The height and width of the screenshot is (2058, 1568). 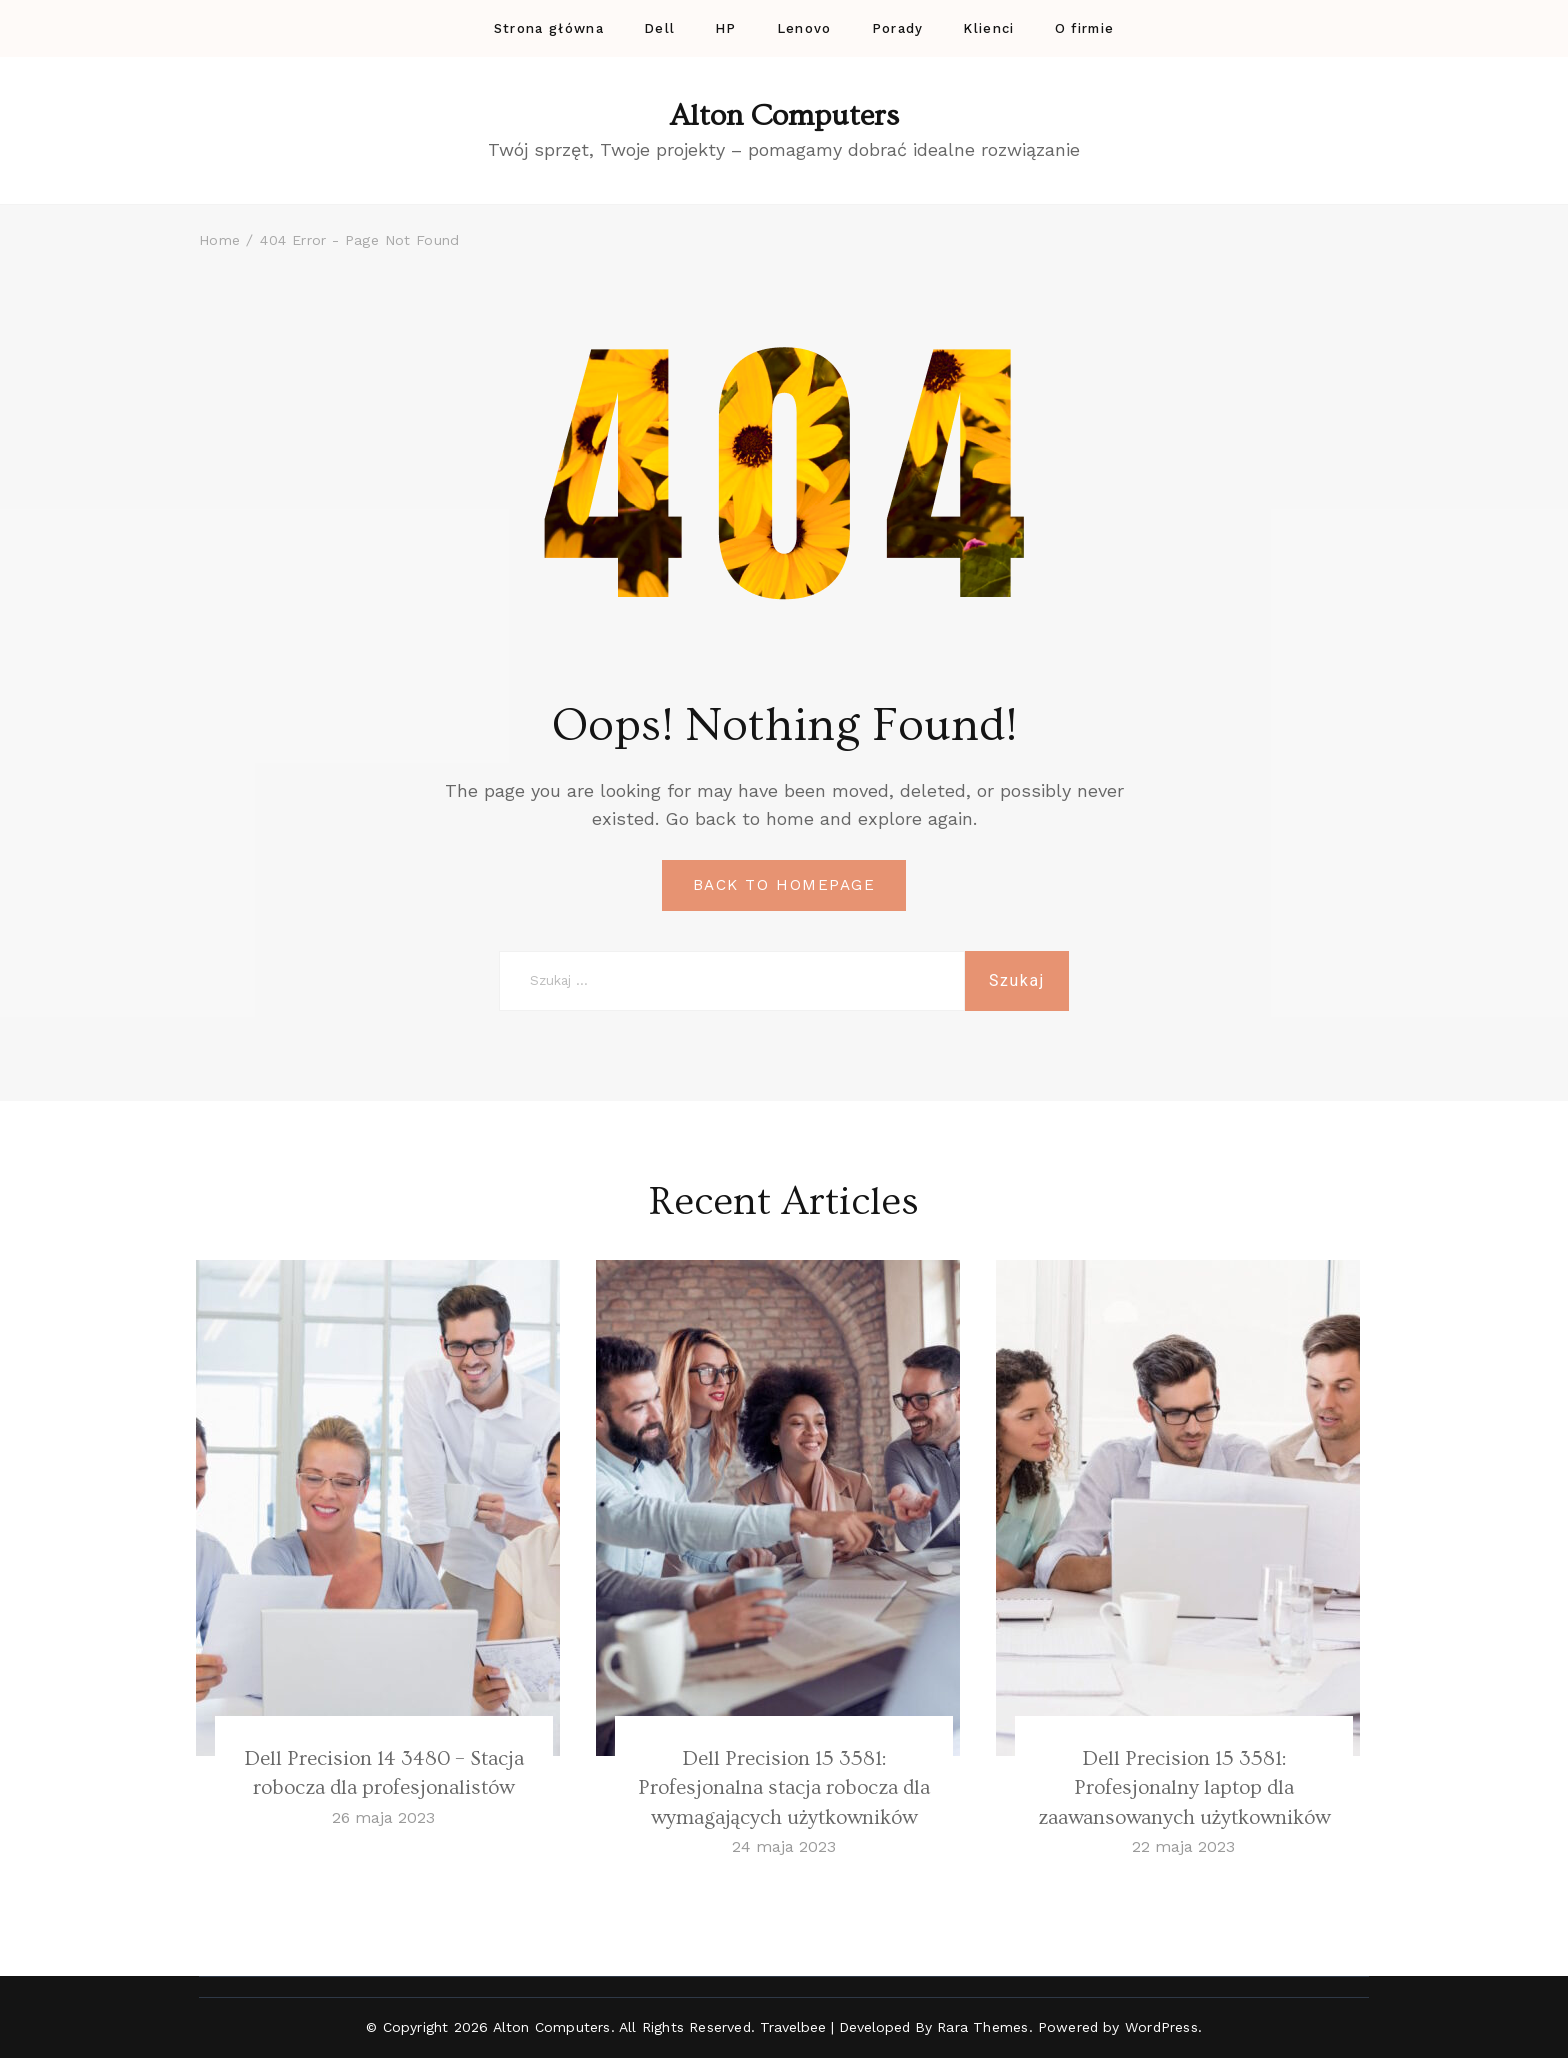 What do you see at coordinates (1084, 28) in the screenshot?
I see `O firmie` at bounding box center [1084, 28].